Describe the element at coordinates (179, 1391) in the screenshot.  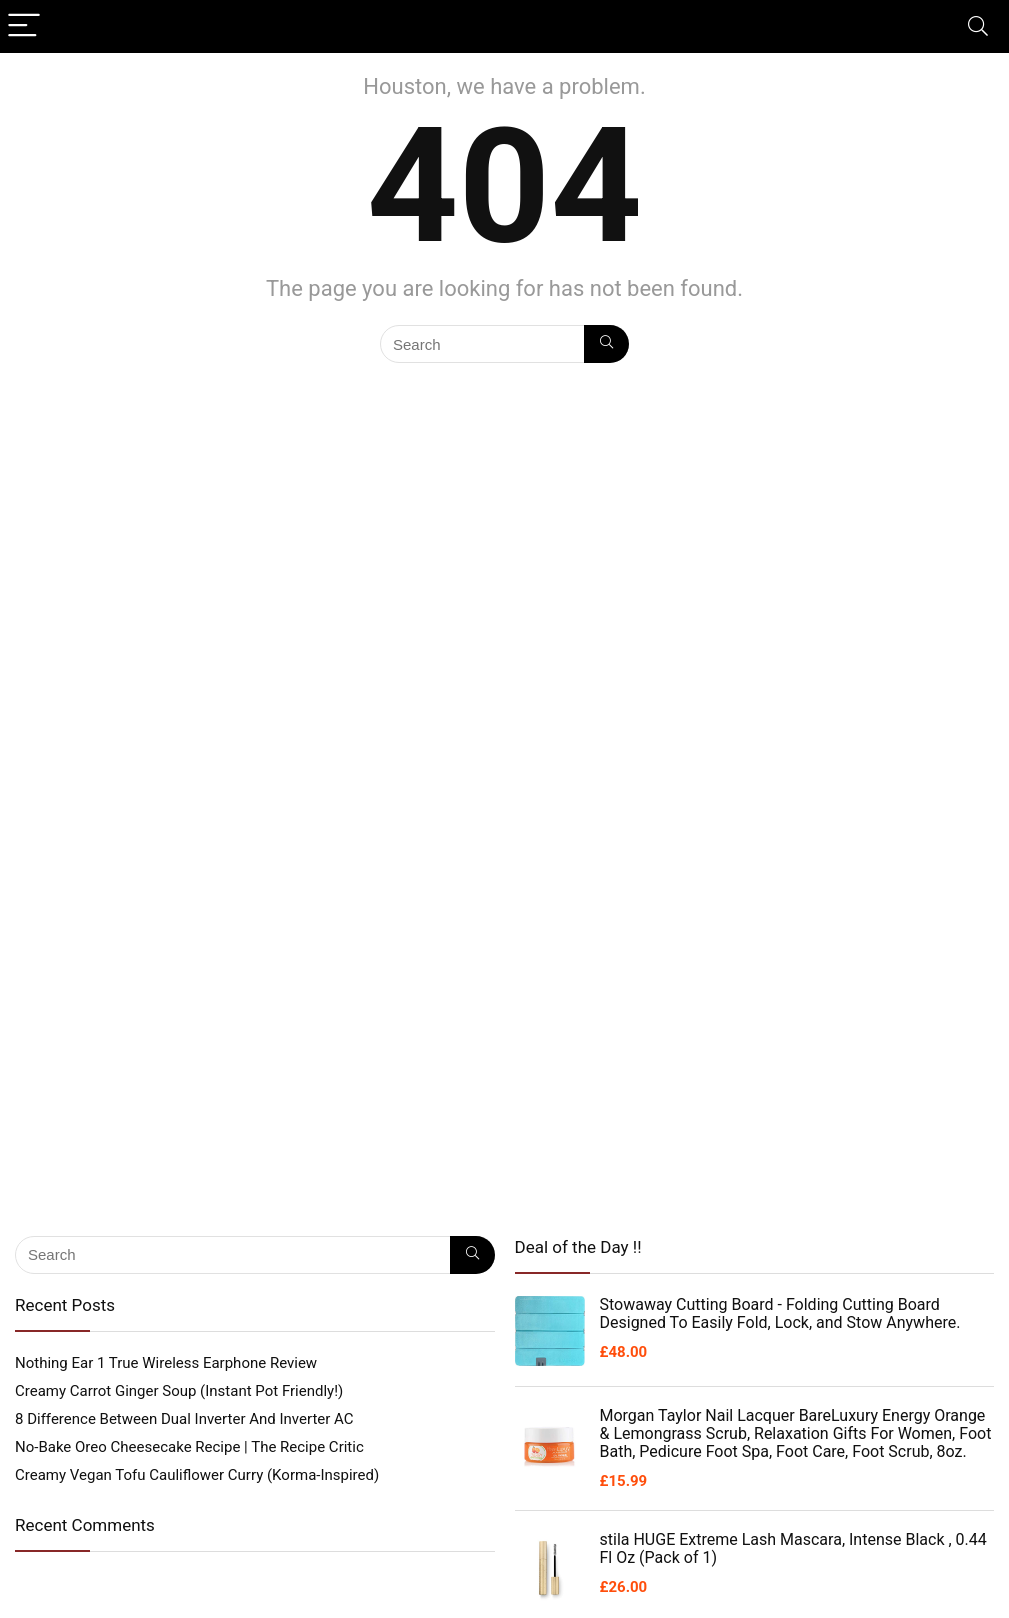
I see `Creamy Carrot Ginger Soup (Instant Pot Friendly!)` at that location.